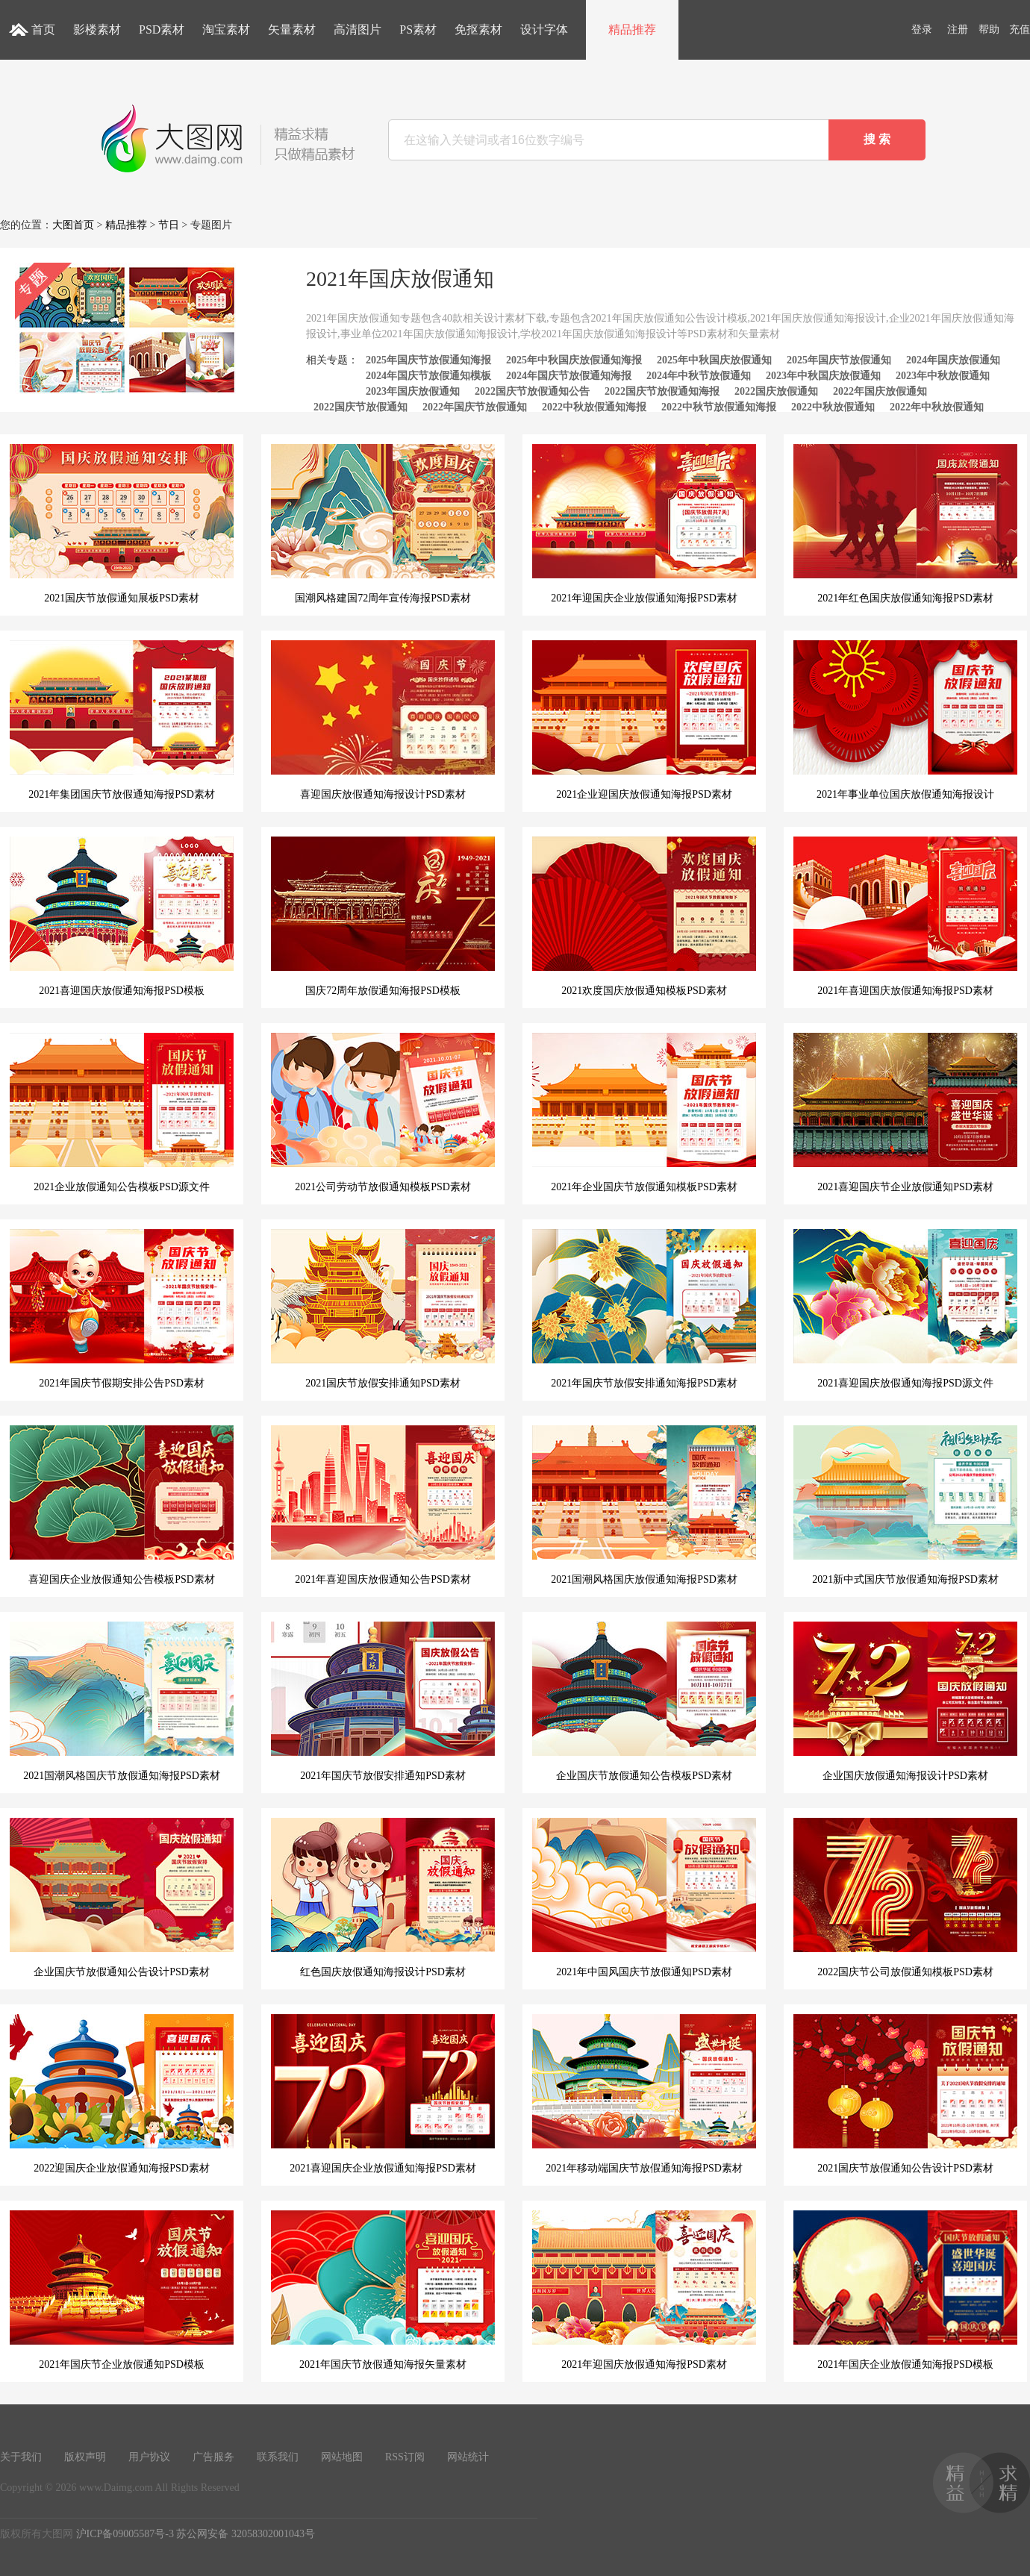  I want to click on 2021国潮风格国庆放假通知海报PSD素材, so click(644, 1505).